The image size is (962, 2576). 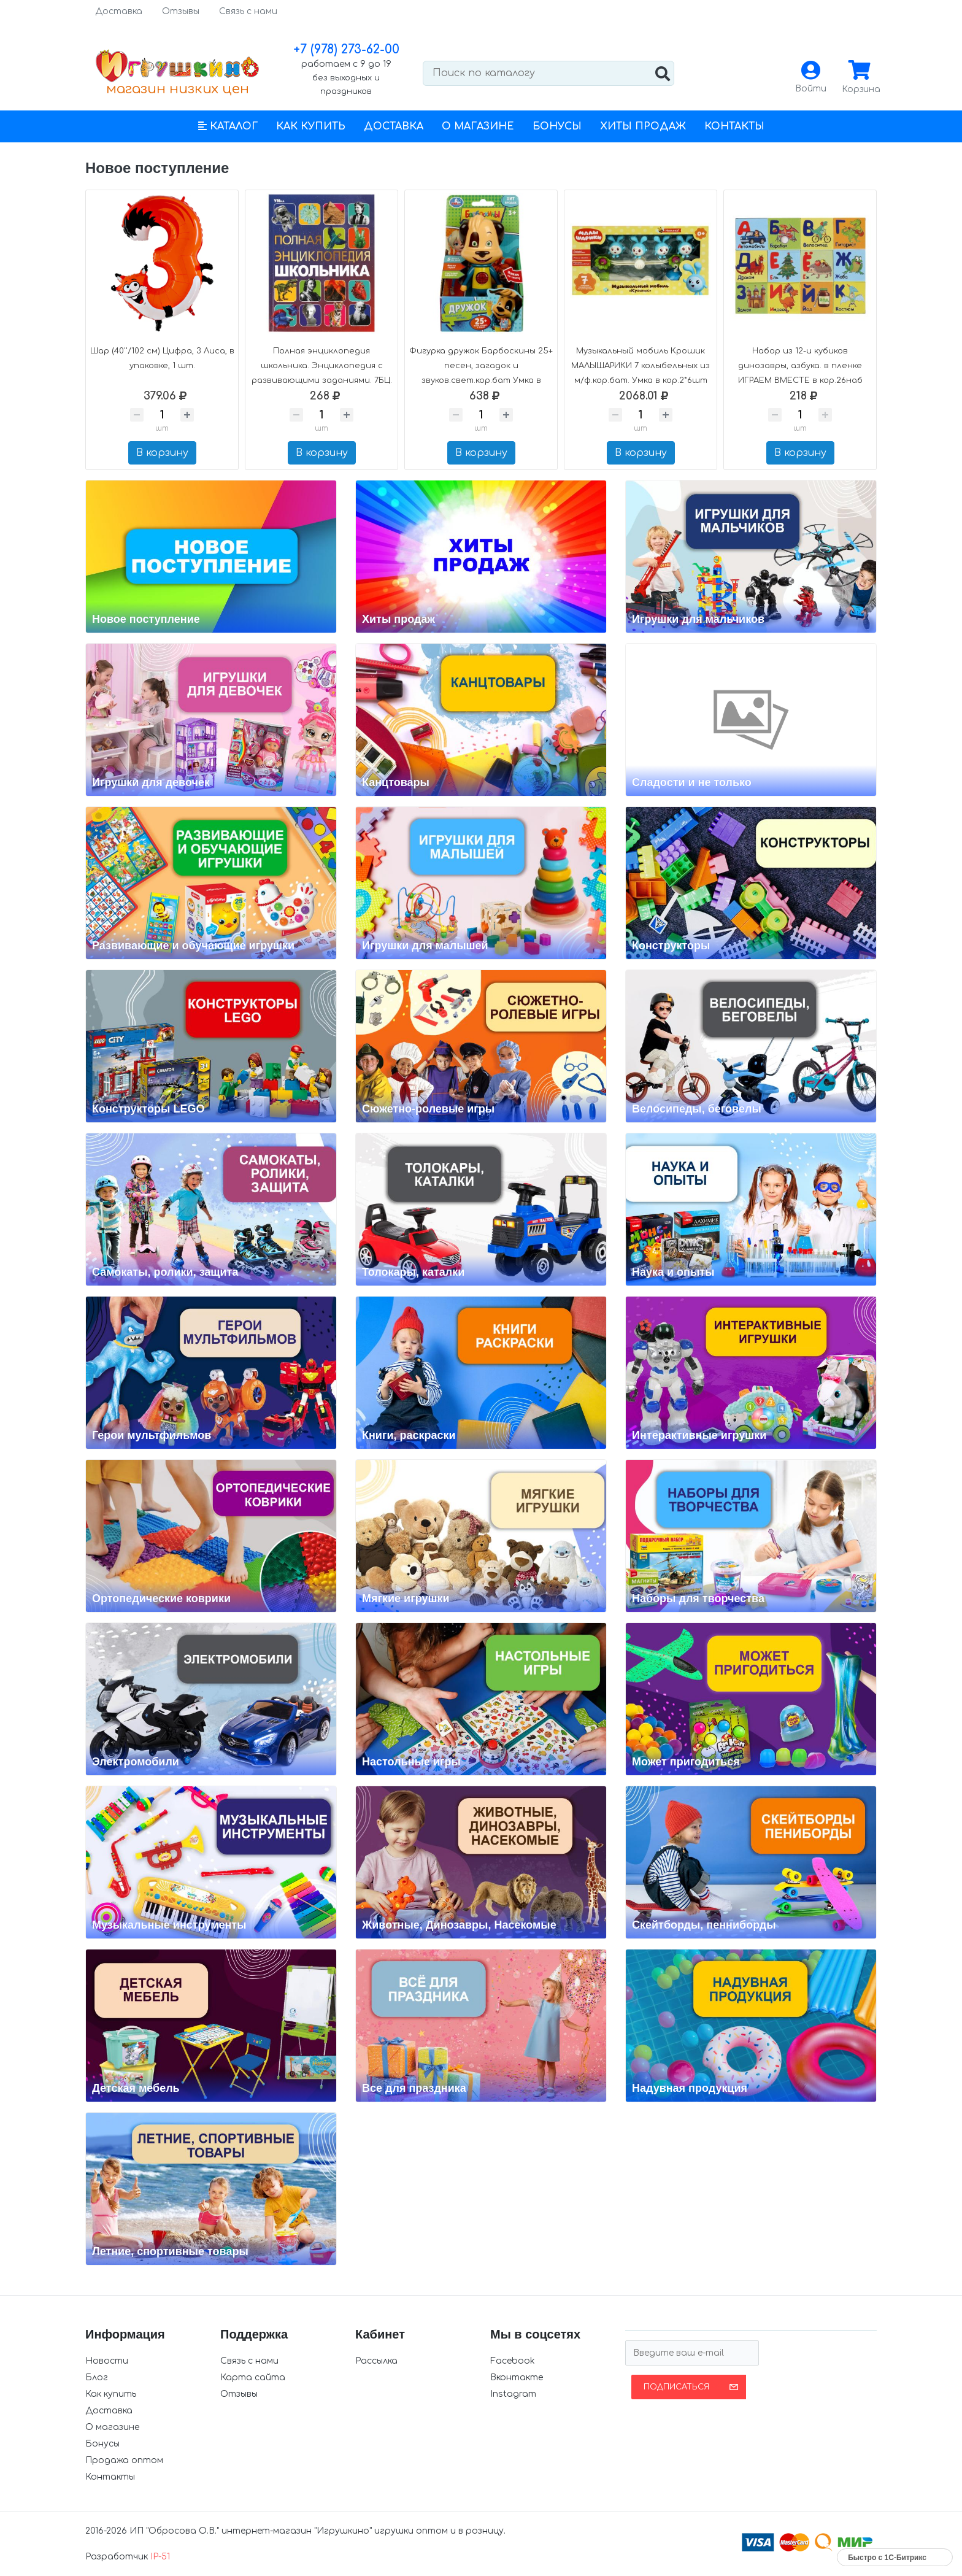 What do you see at coordinates (228, 126) in the screenshot?
I see `[button]` at bounding box center [228, 126].